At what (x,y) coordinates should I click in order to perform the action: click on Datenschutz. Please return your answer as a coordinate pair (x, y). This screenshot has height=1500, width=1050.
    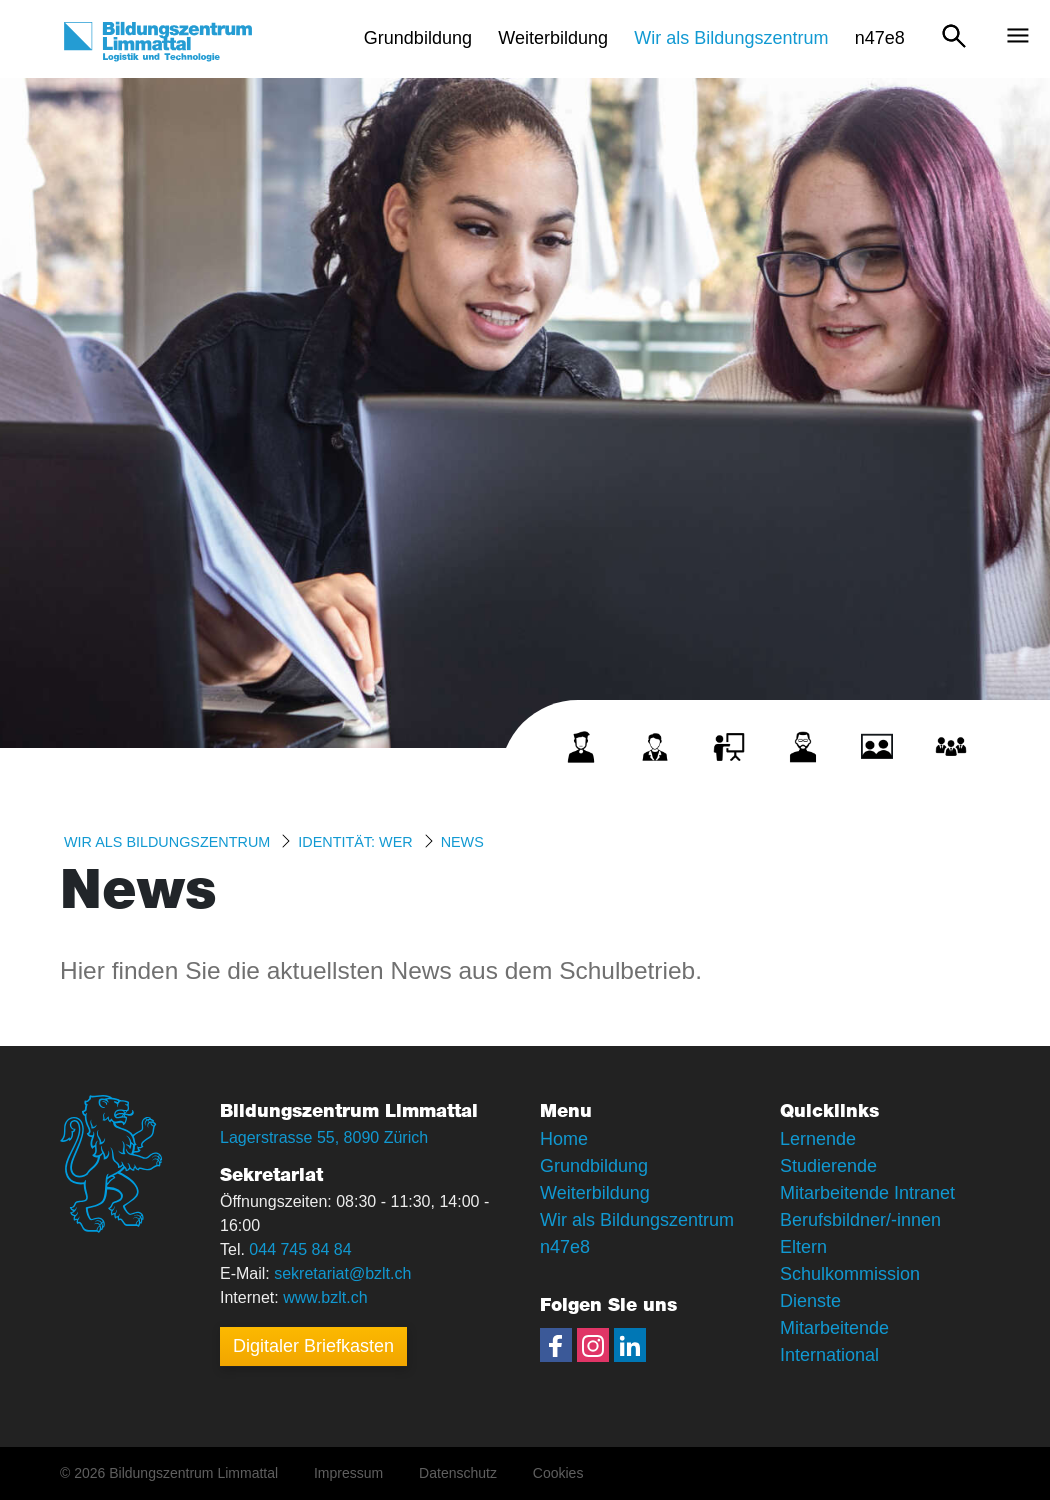
    Looking at the image, I should click on (458, 1473).